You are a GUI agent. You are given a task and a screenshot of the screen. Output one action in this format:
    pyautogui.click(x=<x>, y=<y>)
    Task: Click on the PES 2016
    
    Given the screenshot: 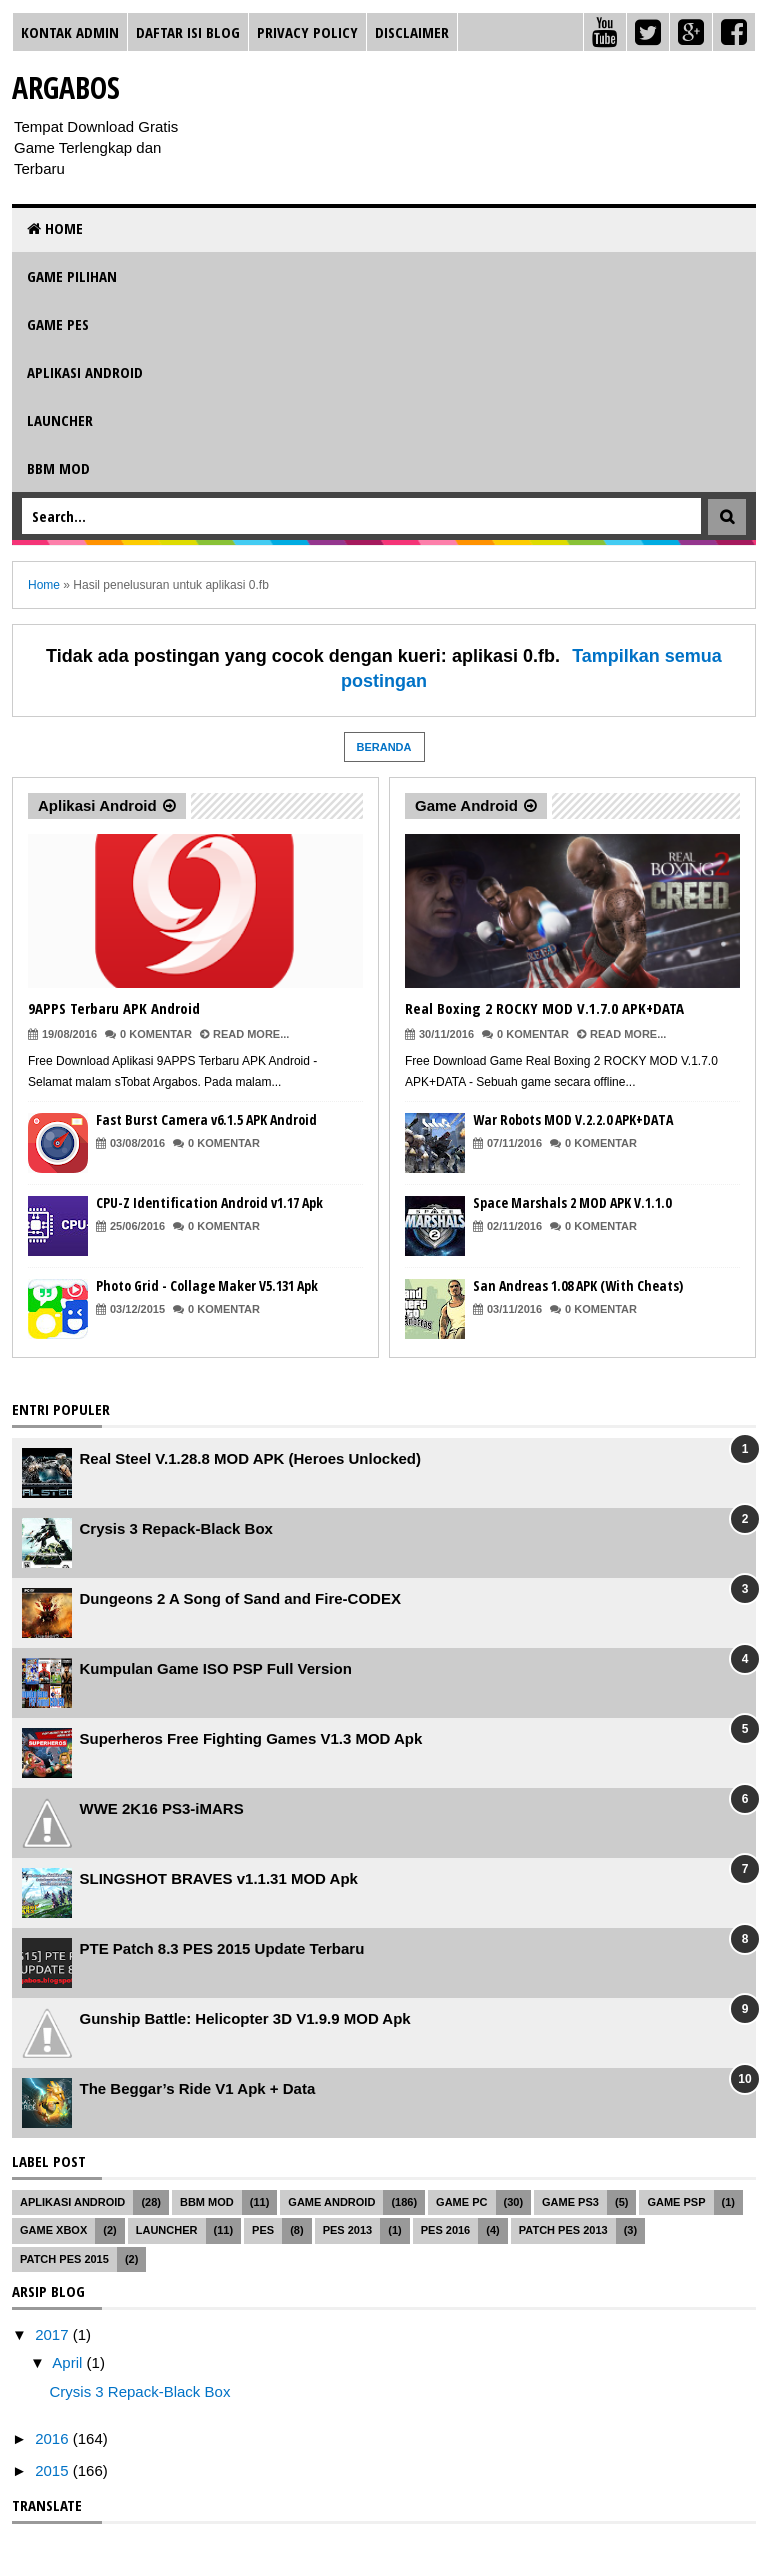 What is the action you would take?
    pyautogui.click(x=446, y=2230)
    